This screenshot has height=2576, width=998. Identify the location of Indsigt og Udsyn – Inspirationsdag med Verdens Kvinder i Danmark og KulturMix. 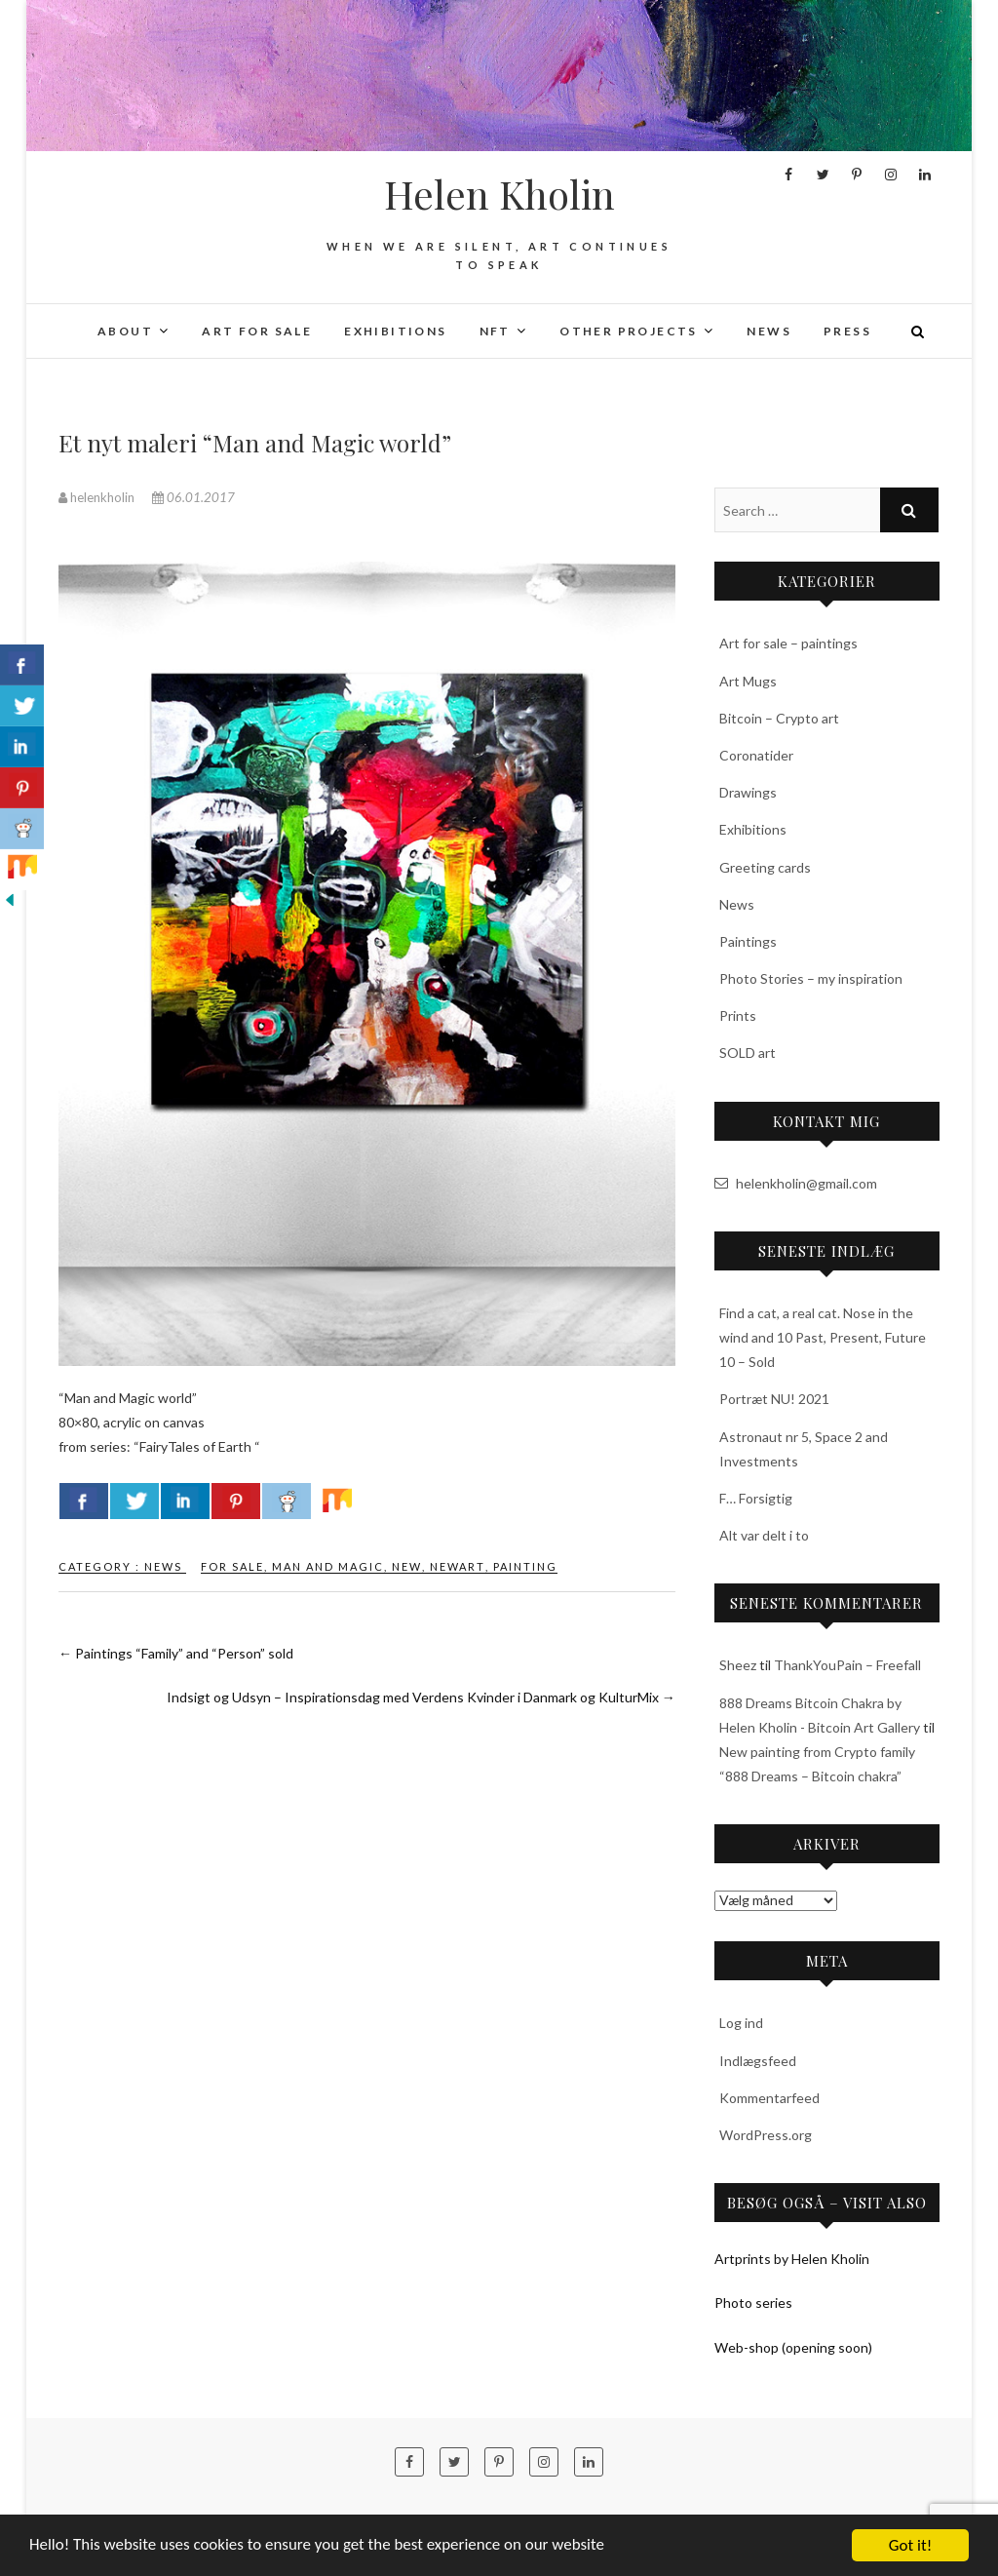
(421, 1697).